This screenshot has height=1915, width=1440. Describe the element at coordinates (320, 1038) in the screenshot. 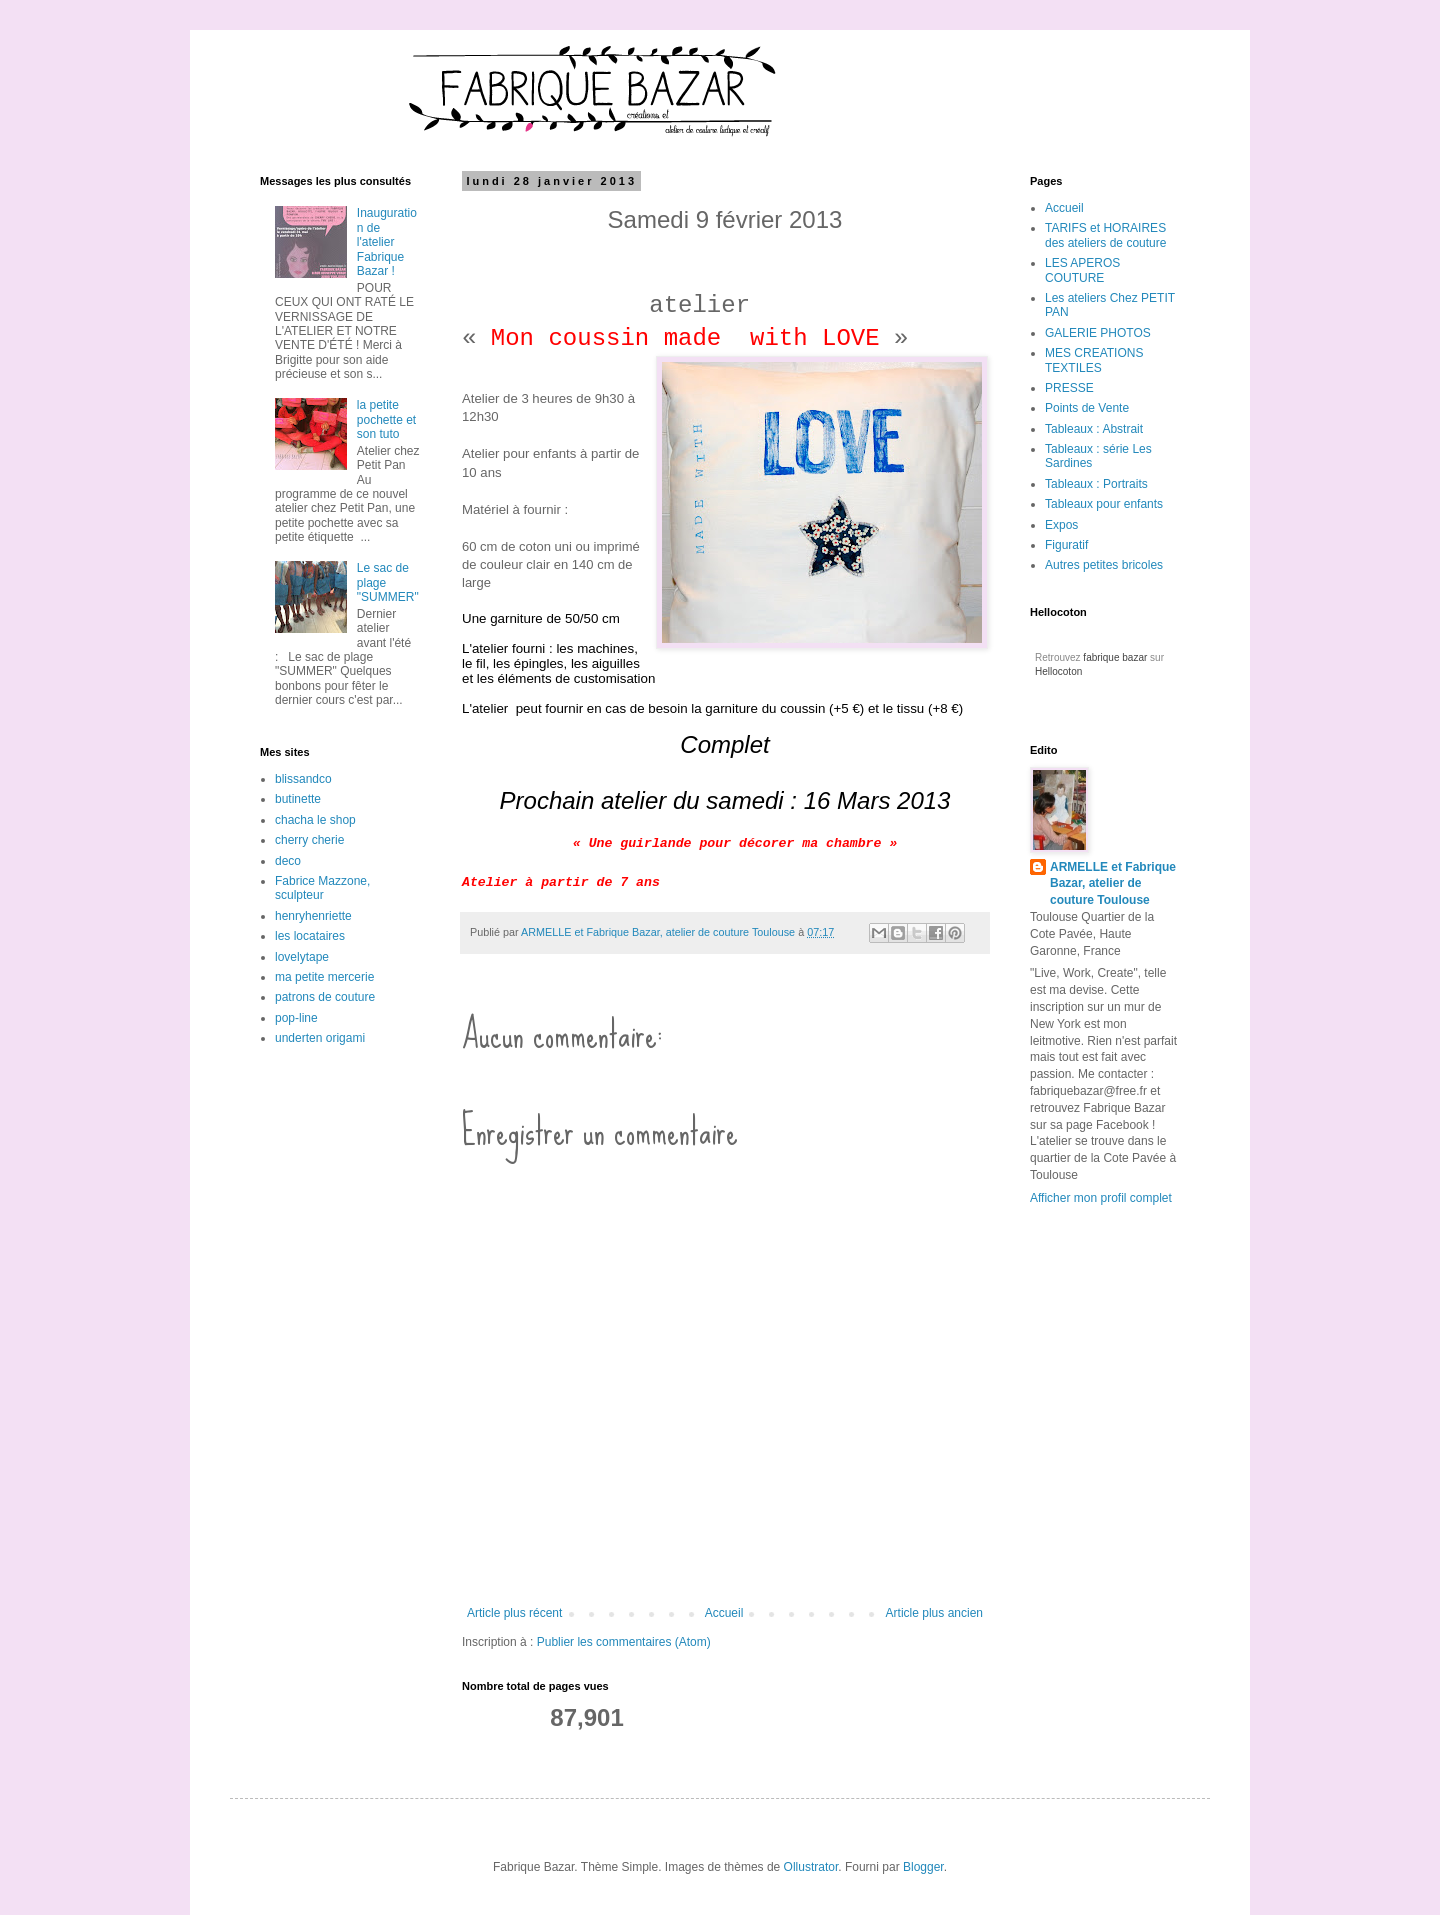

I see `underten origami` at that location.